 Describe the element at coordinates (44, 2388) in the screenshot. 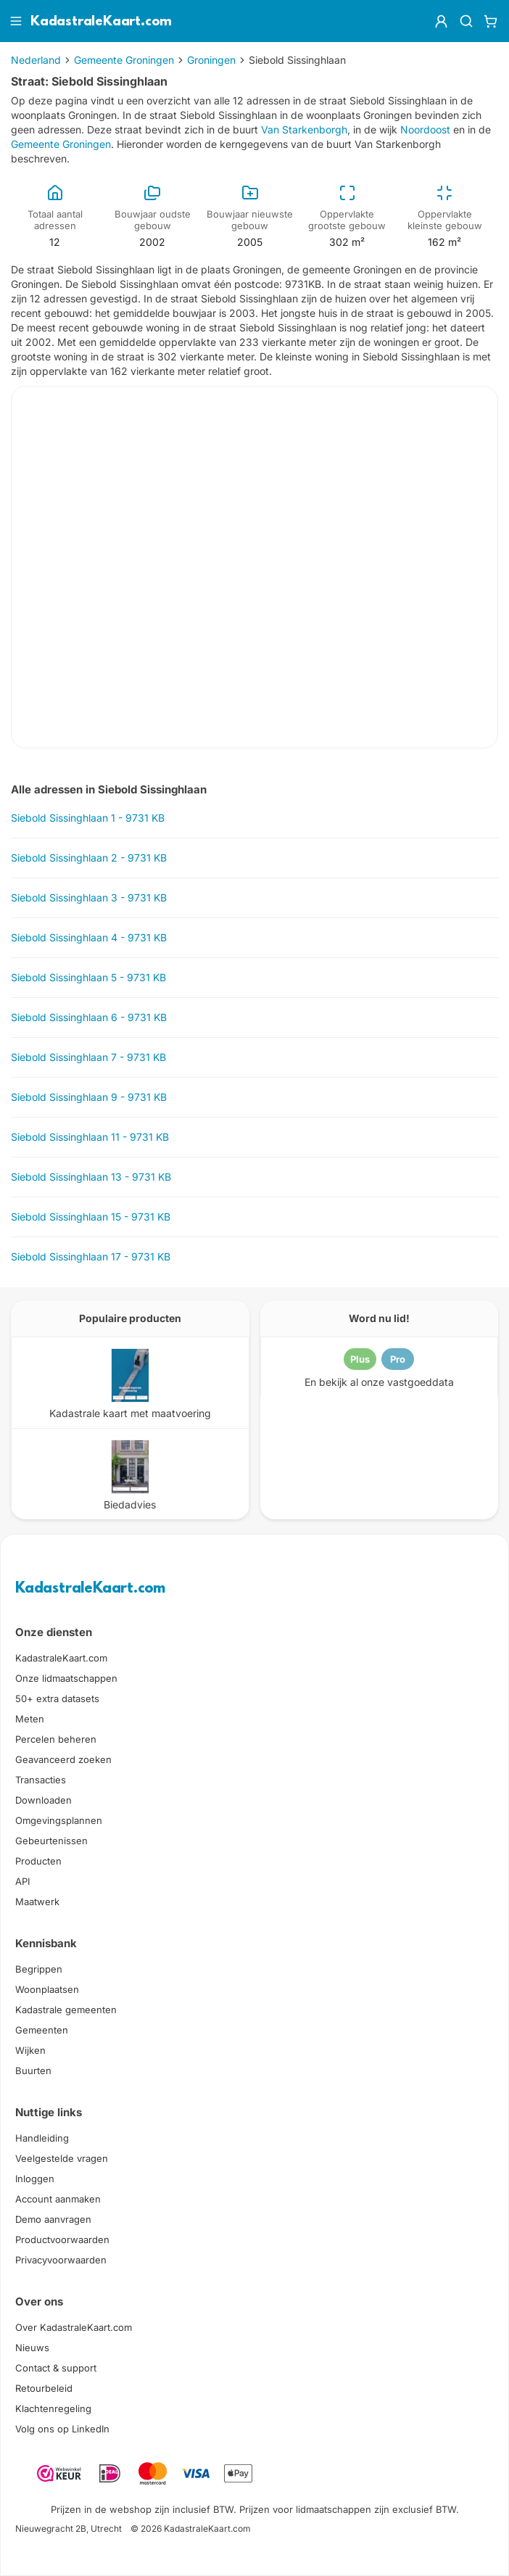

I see `Retourbeleid` at that location.